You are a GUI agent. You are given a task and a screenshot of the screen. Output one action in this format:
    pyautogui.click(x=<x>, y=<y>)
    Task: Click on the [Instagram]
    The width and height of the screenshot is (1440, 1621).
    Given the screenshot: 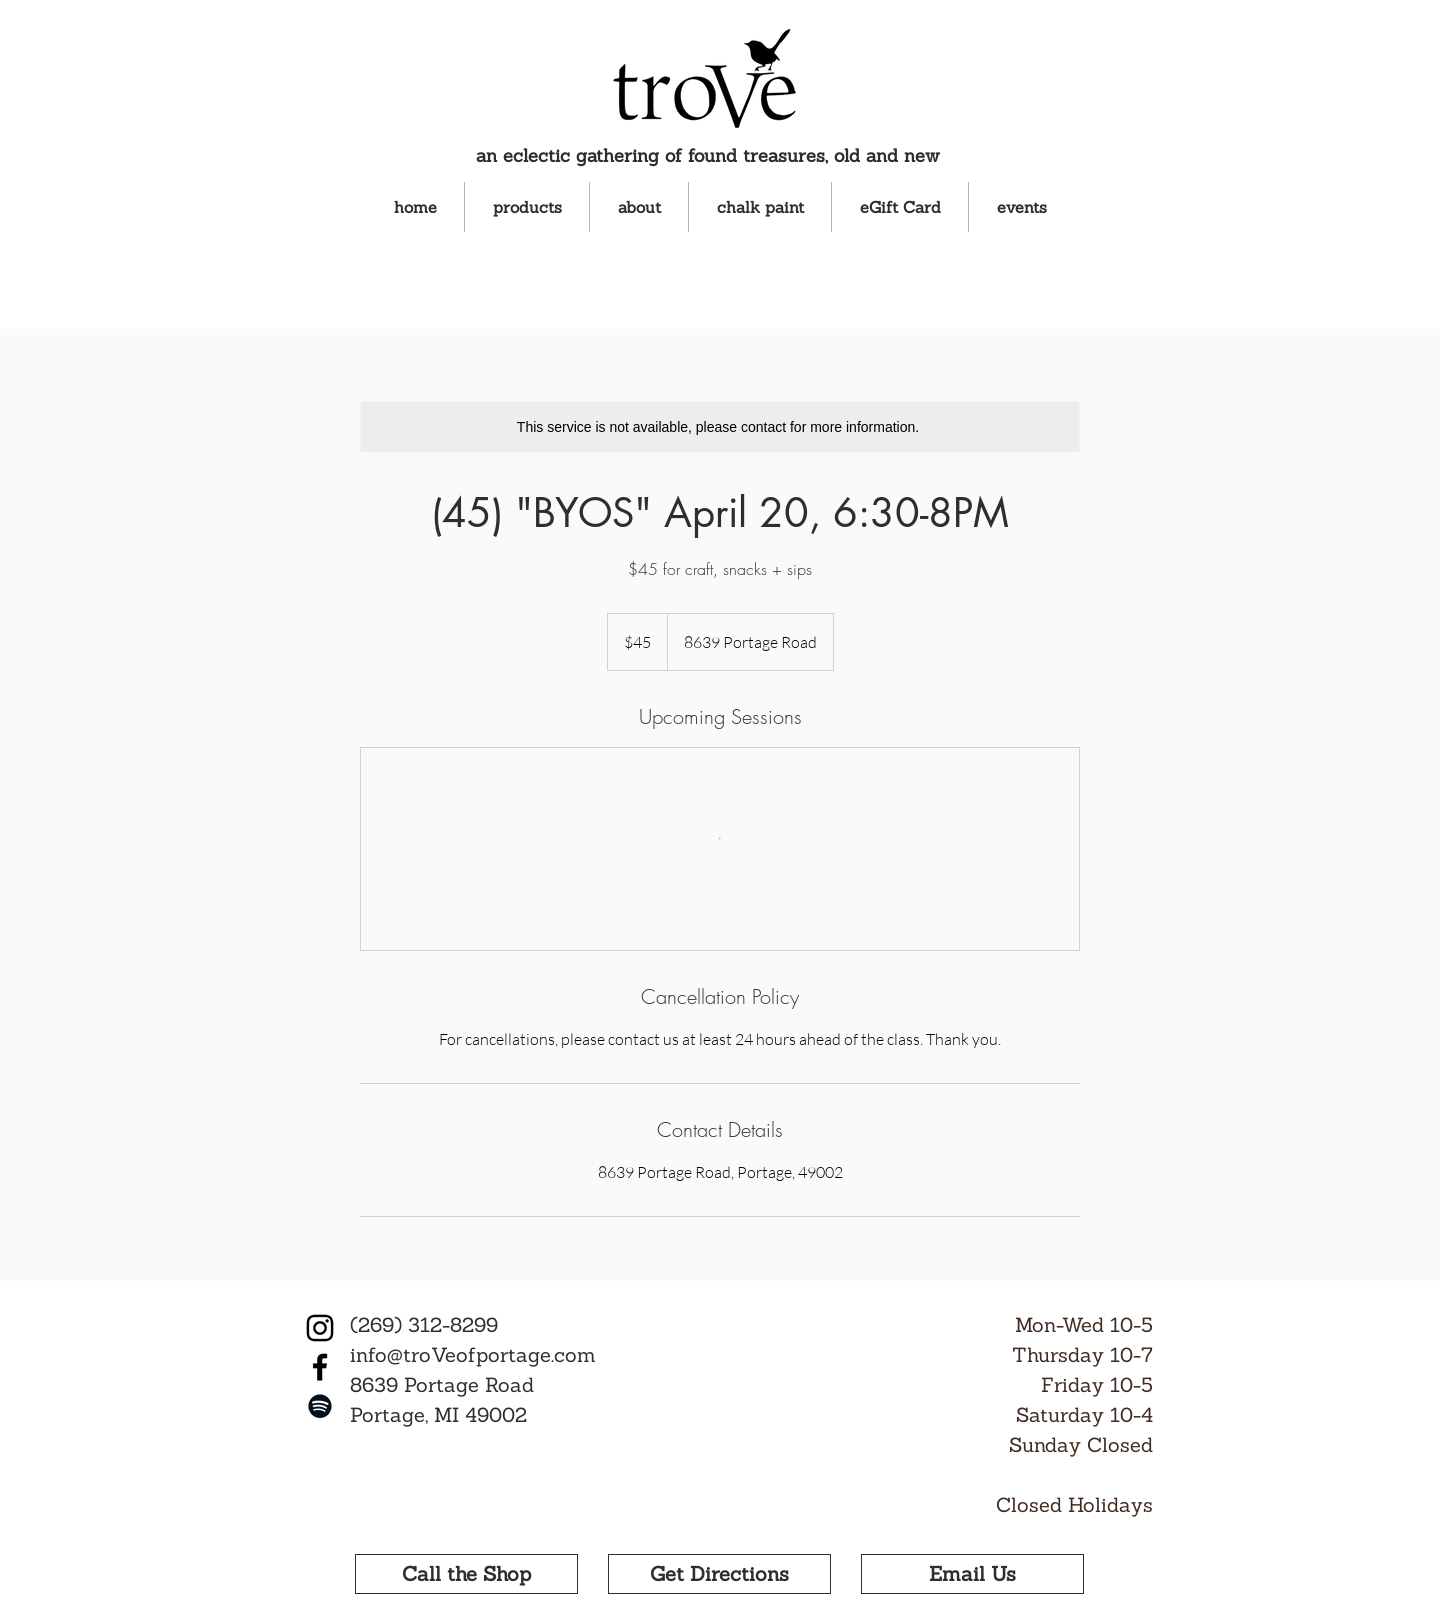 What is the action you would take?
    pyautogui.click(x=320, y=1328)
    